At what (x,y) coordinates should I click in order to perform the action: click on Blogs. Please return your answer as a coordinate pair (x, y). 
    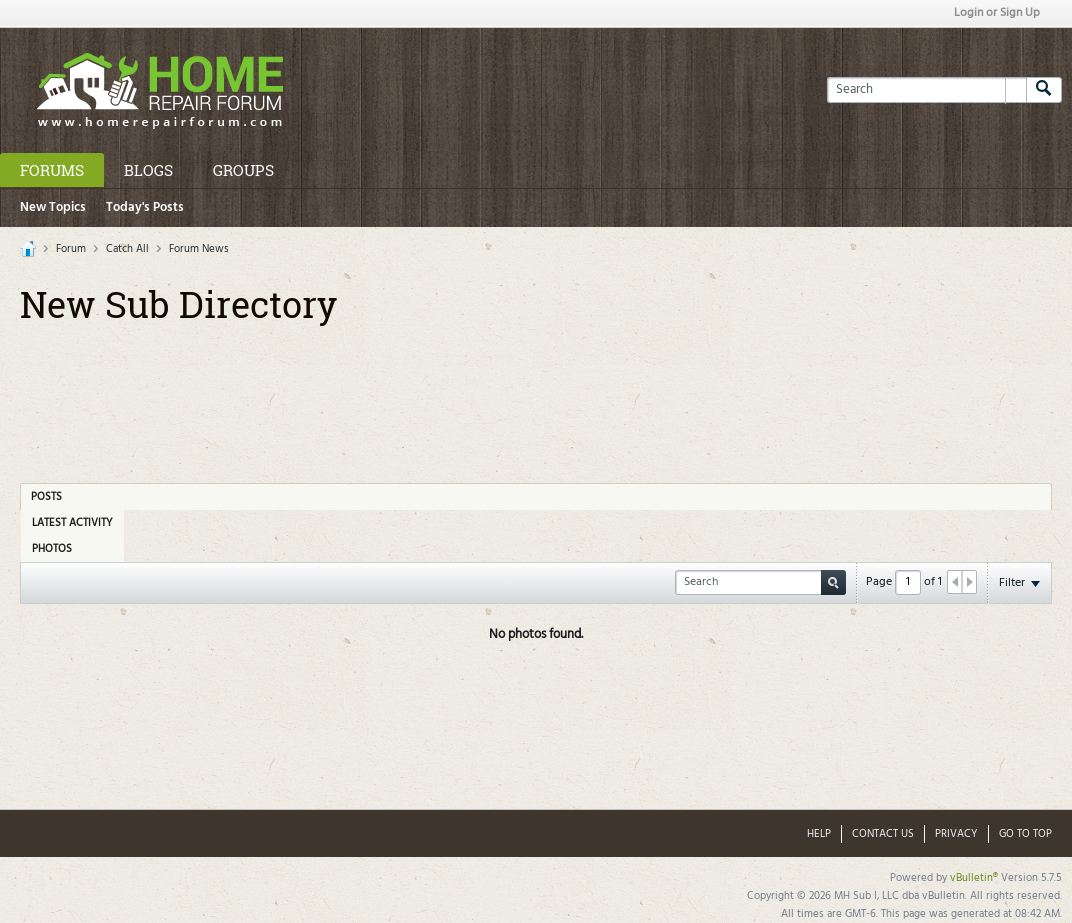
    Looking at the image, I should click on (148, 170).